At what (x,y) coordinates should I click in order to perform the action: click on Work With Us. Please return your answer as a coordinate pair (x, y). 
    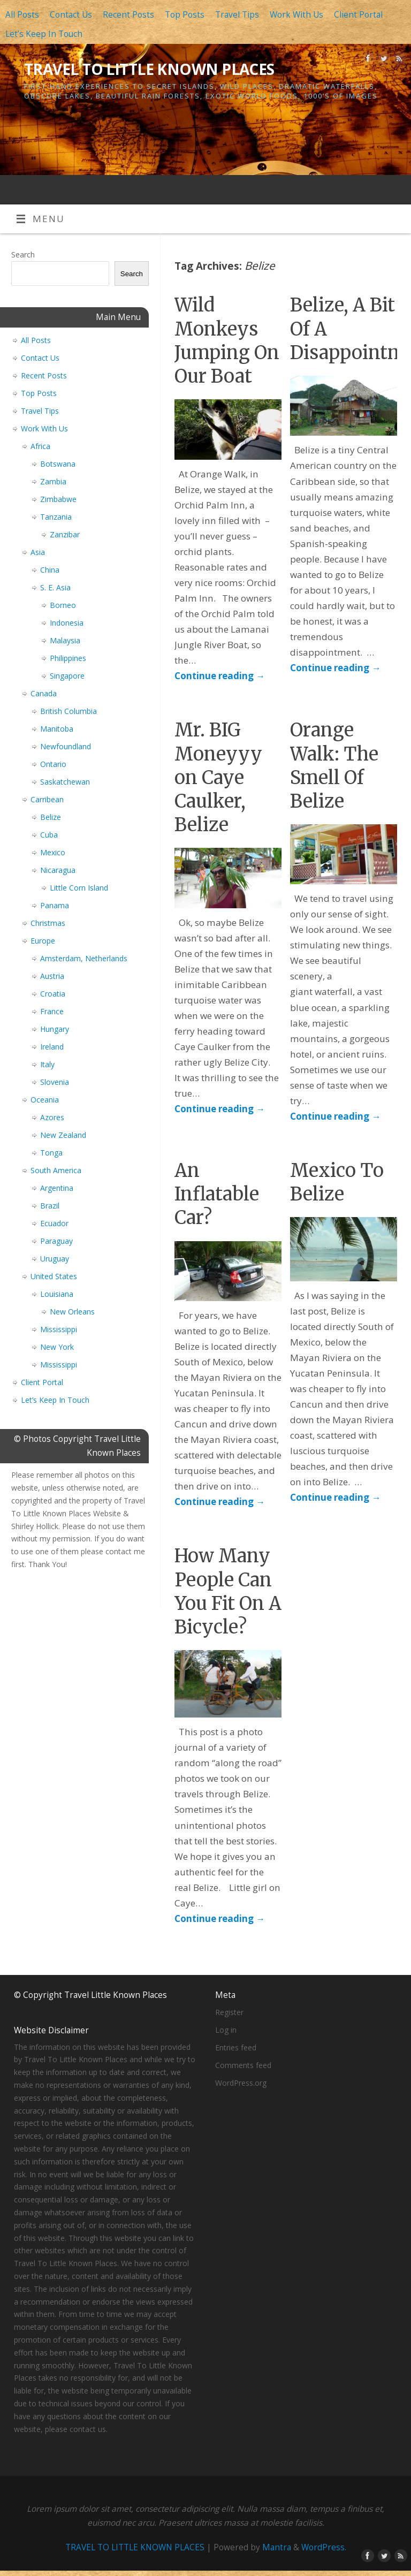
    Looking at the image, I should click on (296, 14).